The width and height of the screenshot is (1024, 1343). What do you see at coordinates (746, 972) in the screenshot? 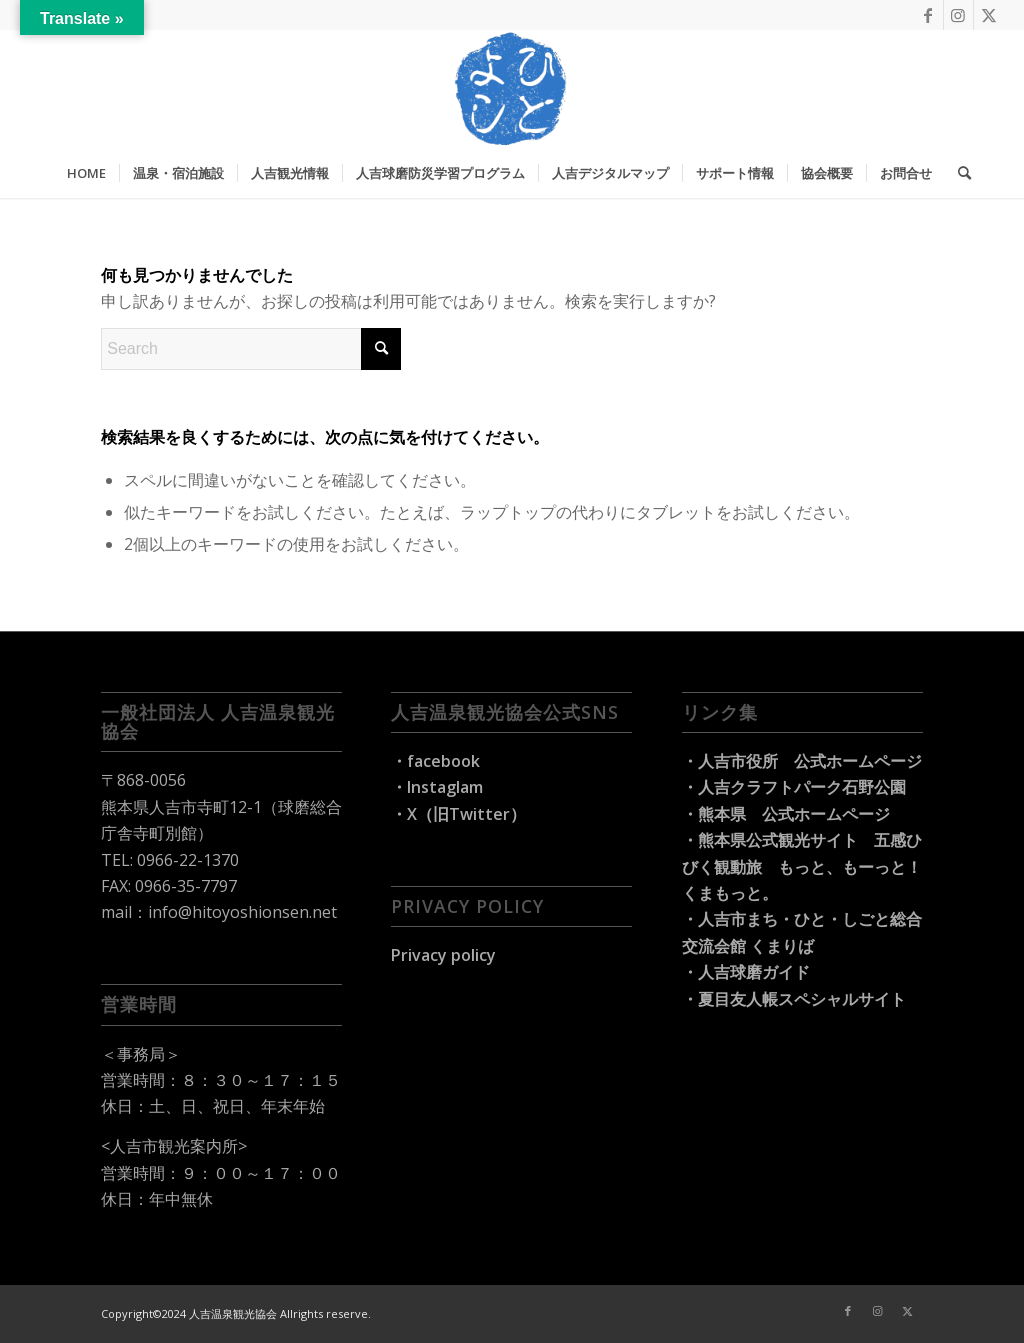
I see `・人吉球磨ガイド` at bounding box center [746, 972].